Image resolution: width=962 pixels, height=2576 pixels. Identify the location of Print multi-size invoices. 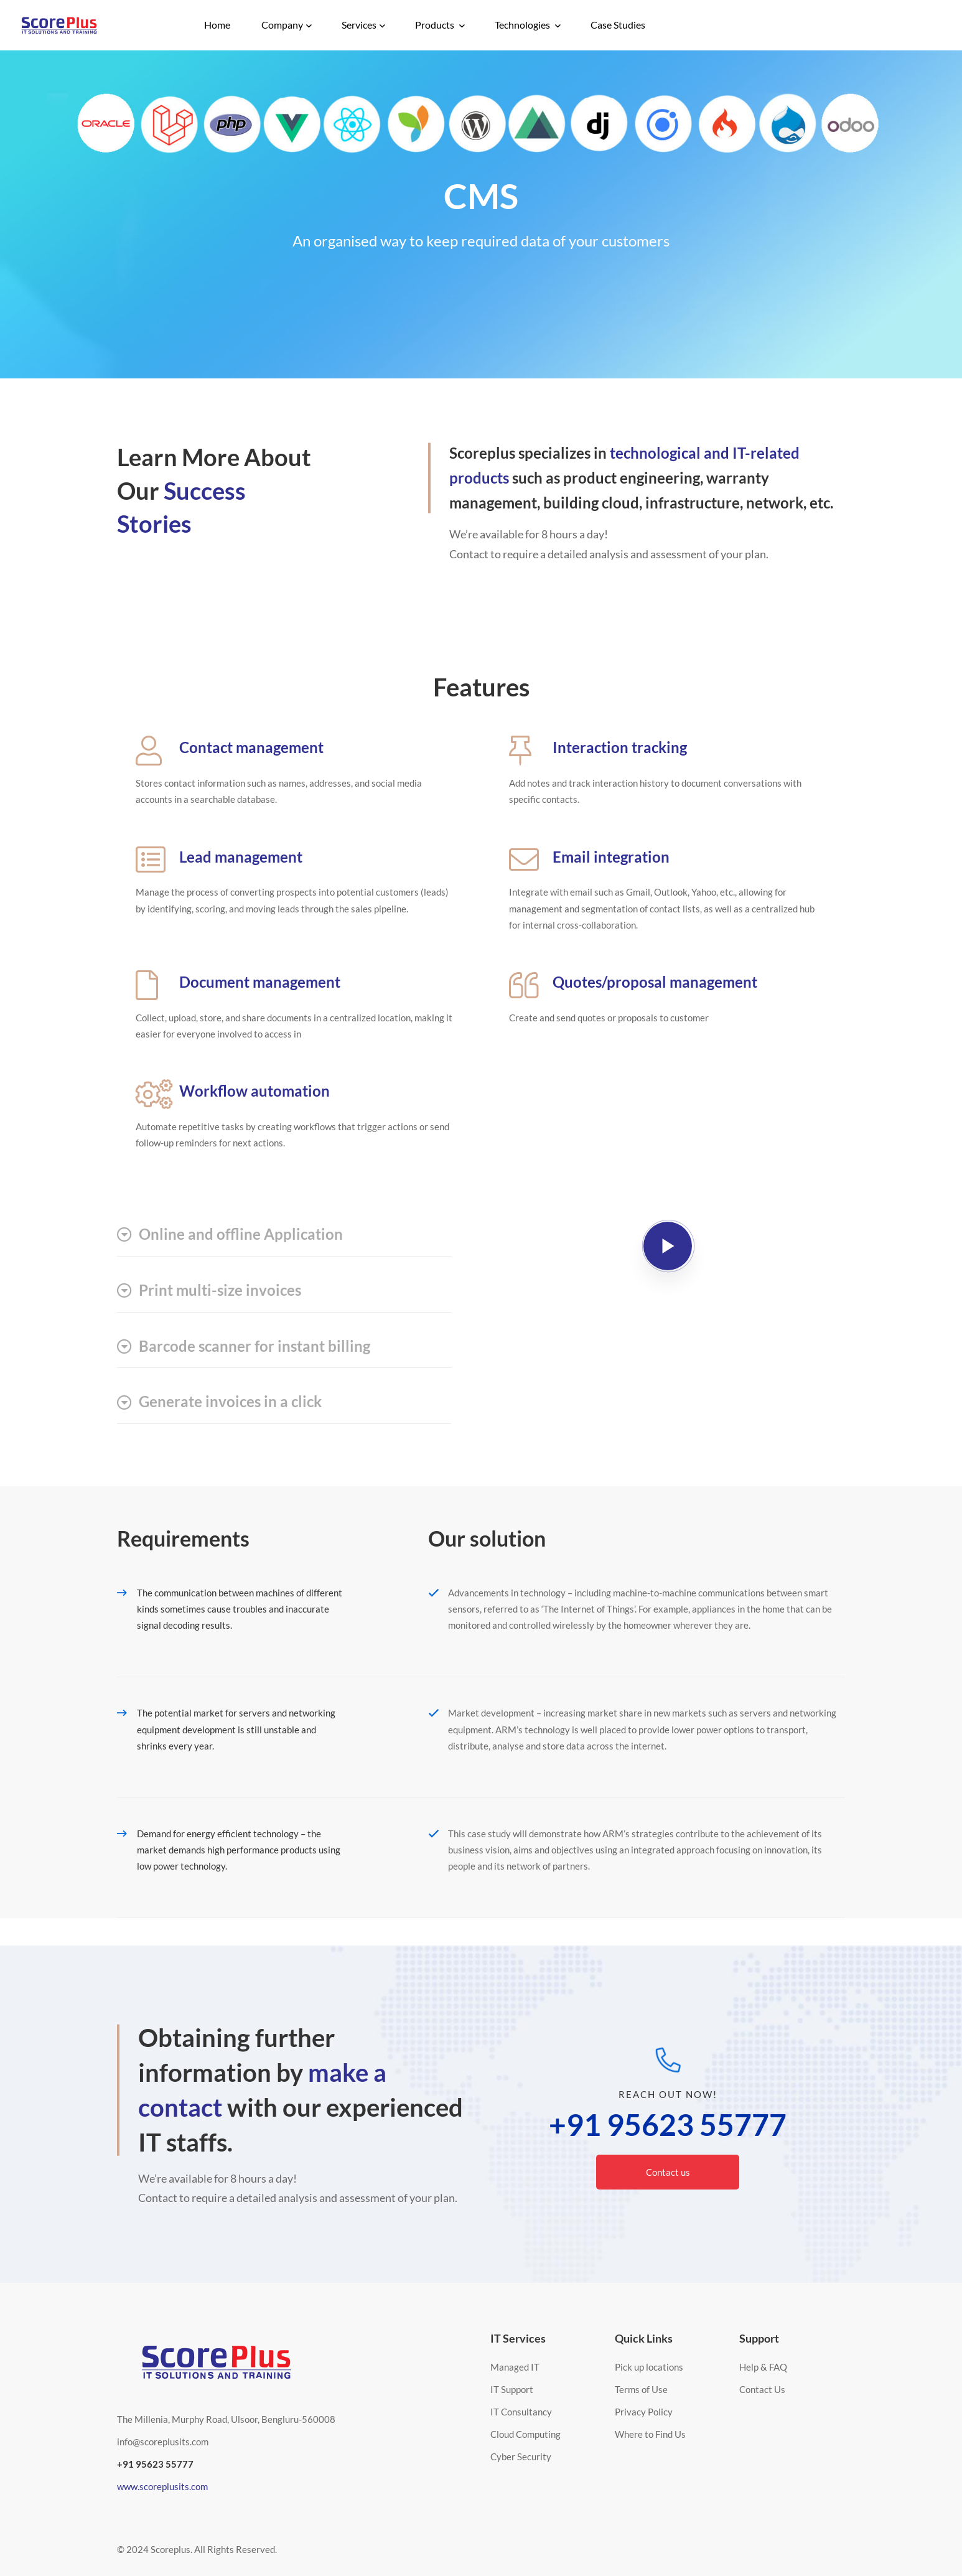
(209, 1290).